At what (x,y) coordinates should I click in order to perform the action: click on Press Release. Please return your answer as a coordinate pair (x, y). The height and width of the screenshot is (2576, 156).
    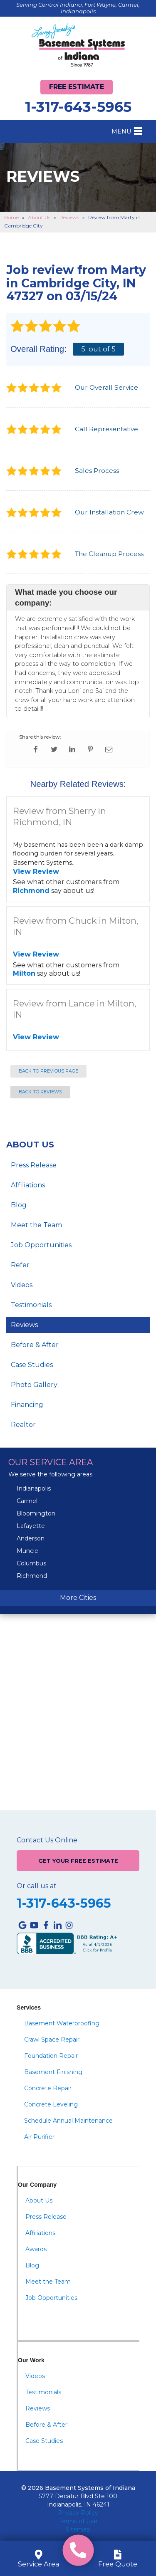
    Looking at the image, I should click on (34, 1165).